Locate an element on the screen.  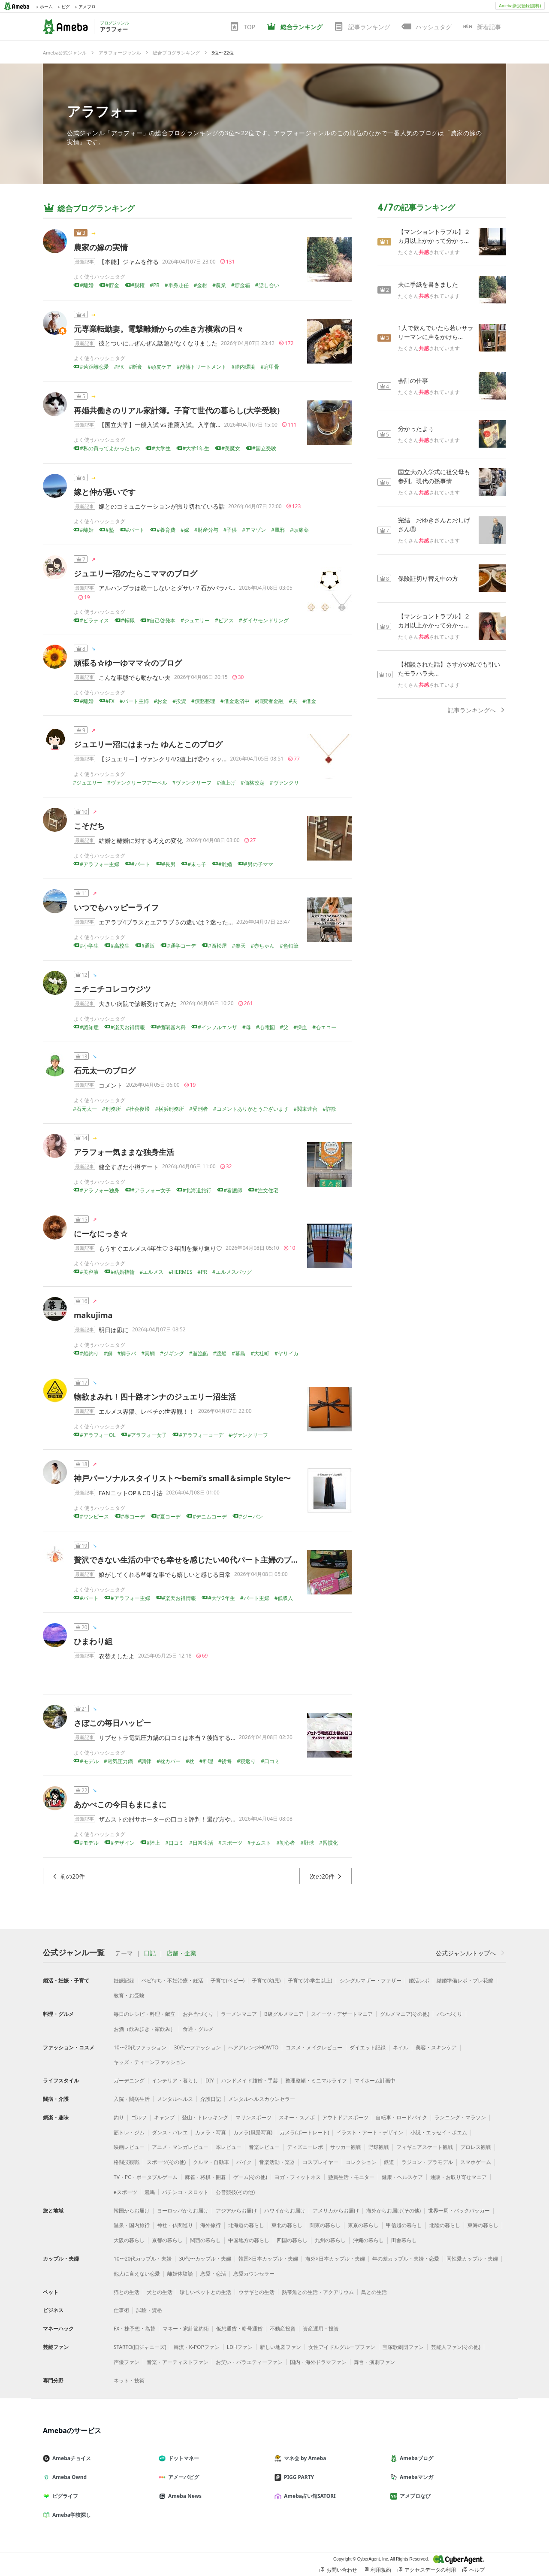
マネ会 by Ameba is located at coordinates (303, 2458).